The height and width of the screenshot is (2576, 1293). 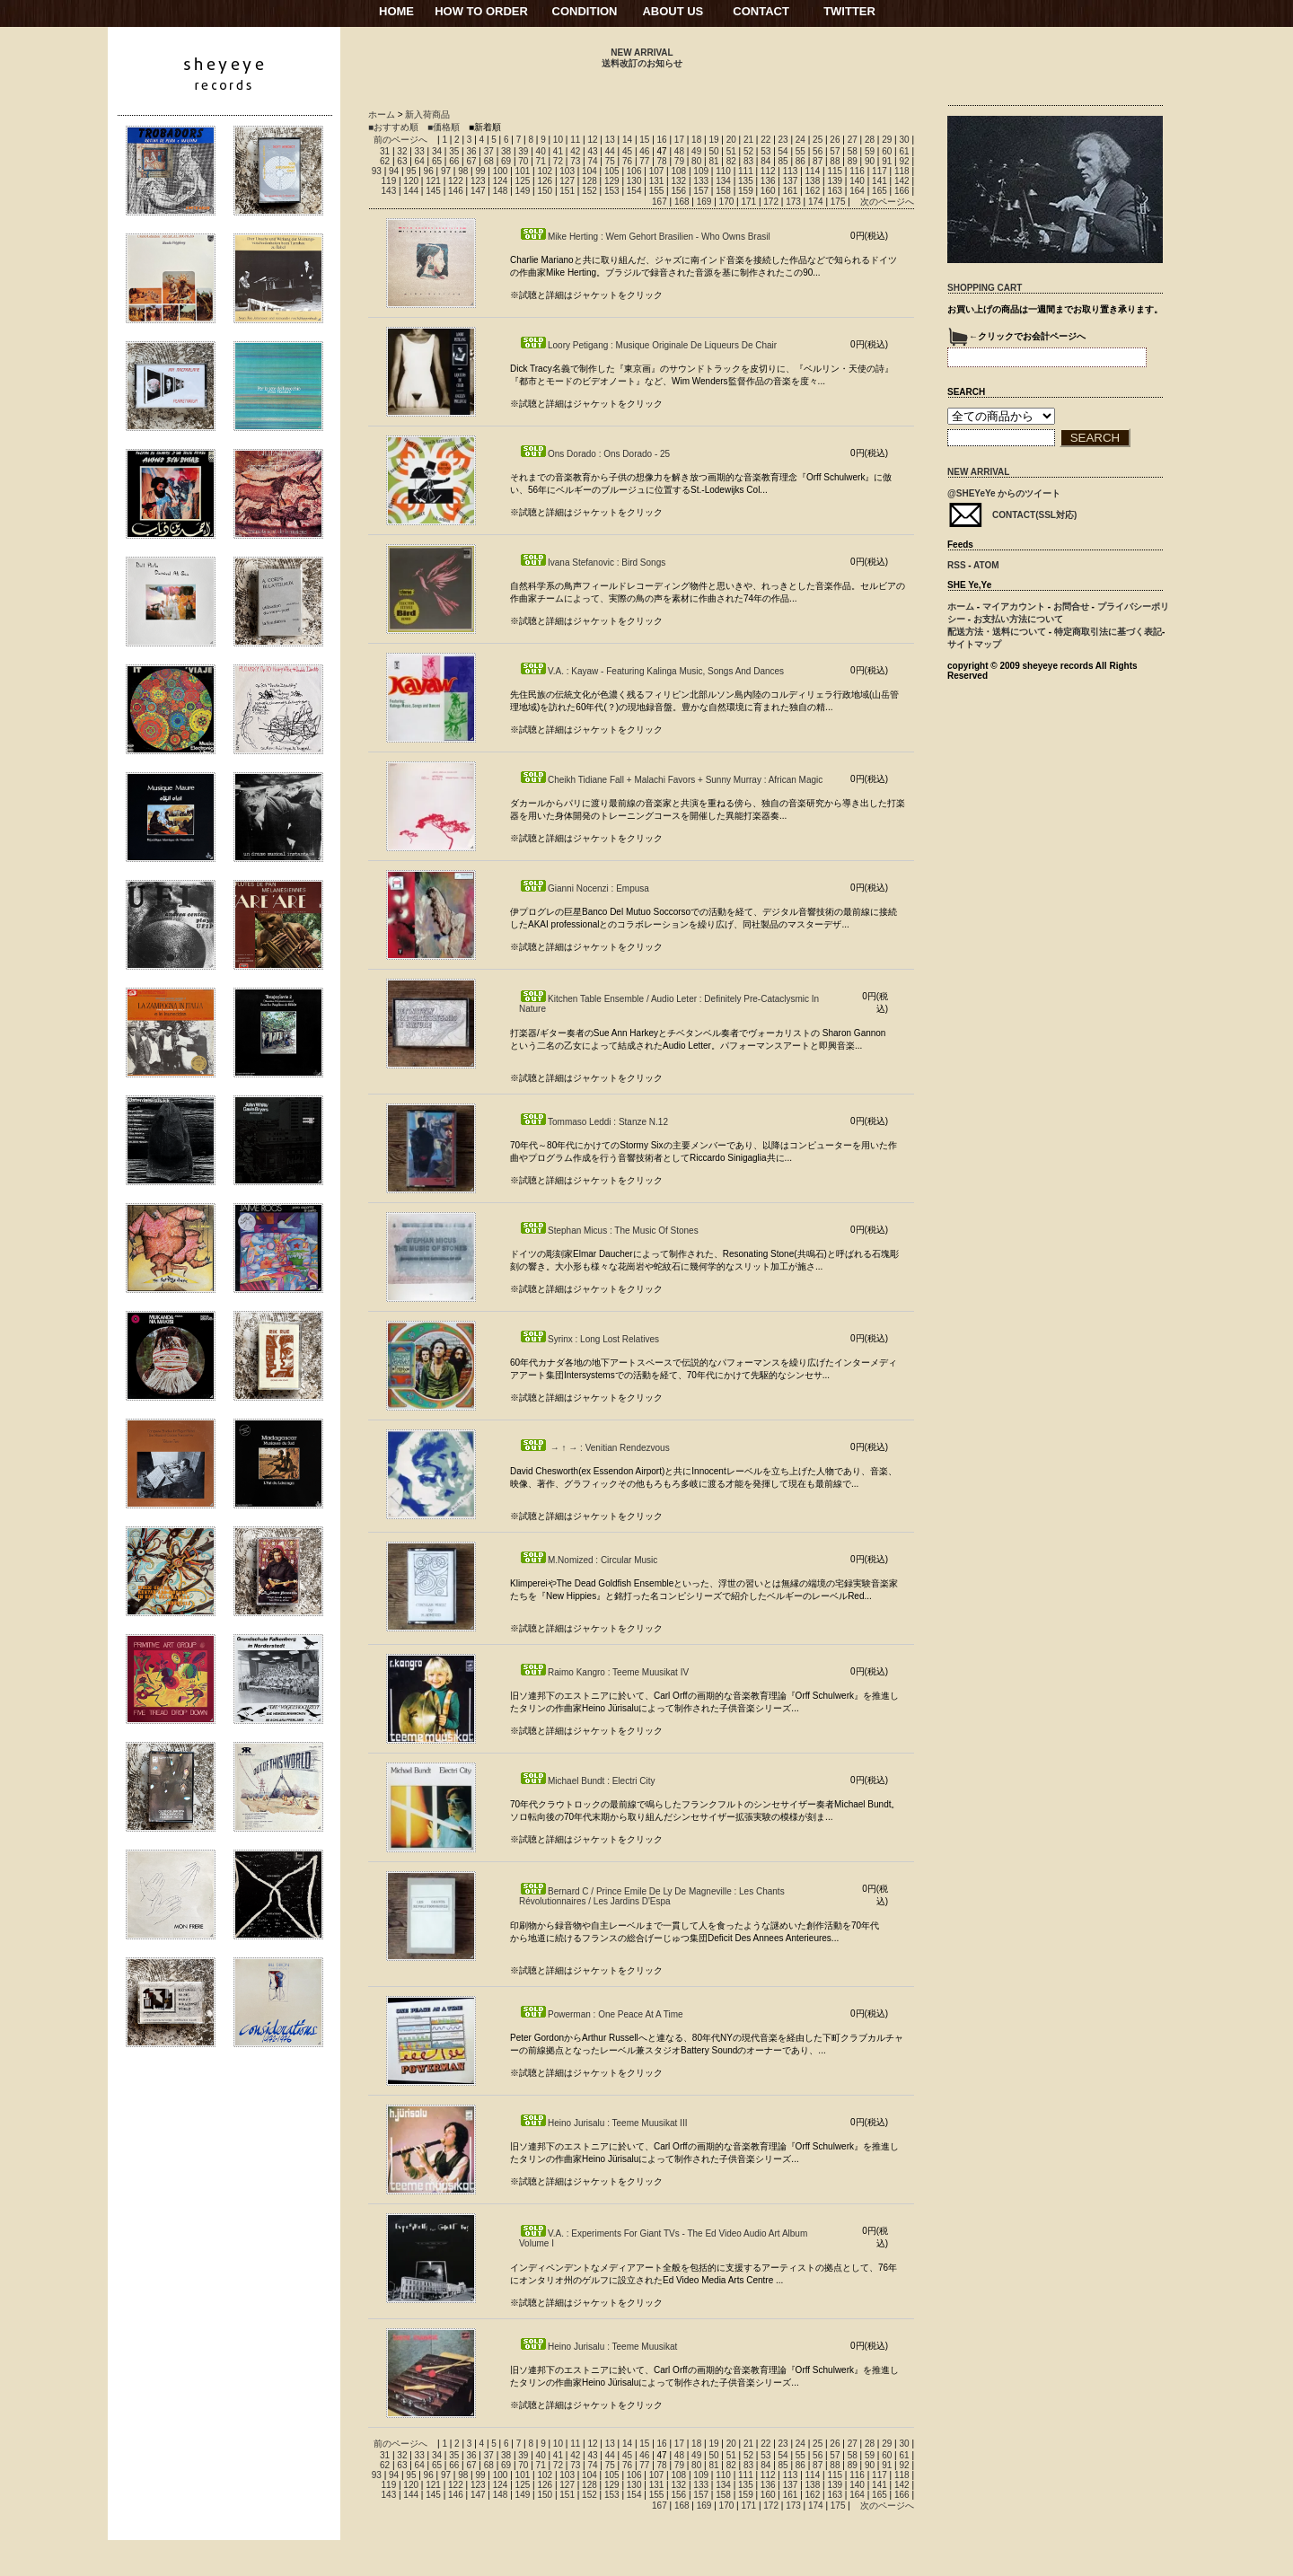 What do you see at coordinates (592, 140) in the screenshot?
I see `12` at bounding box center [592, 140].